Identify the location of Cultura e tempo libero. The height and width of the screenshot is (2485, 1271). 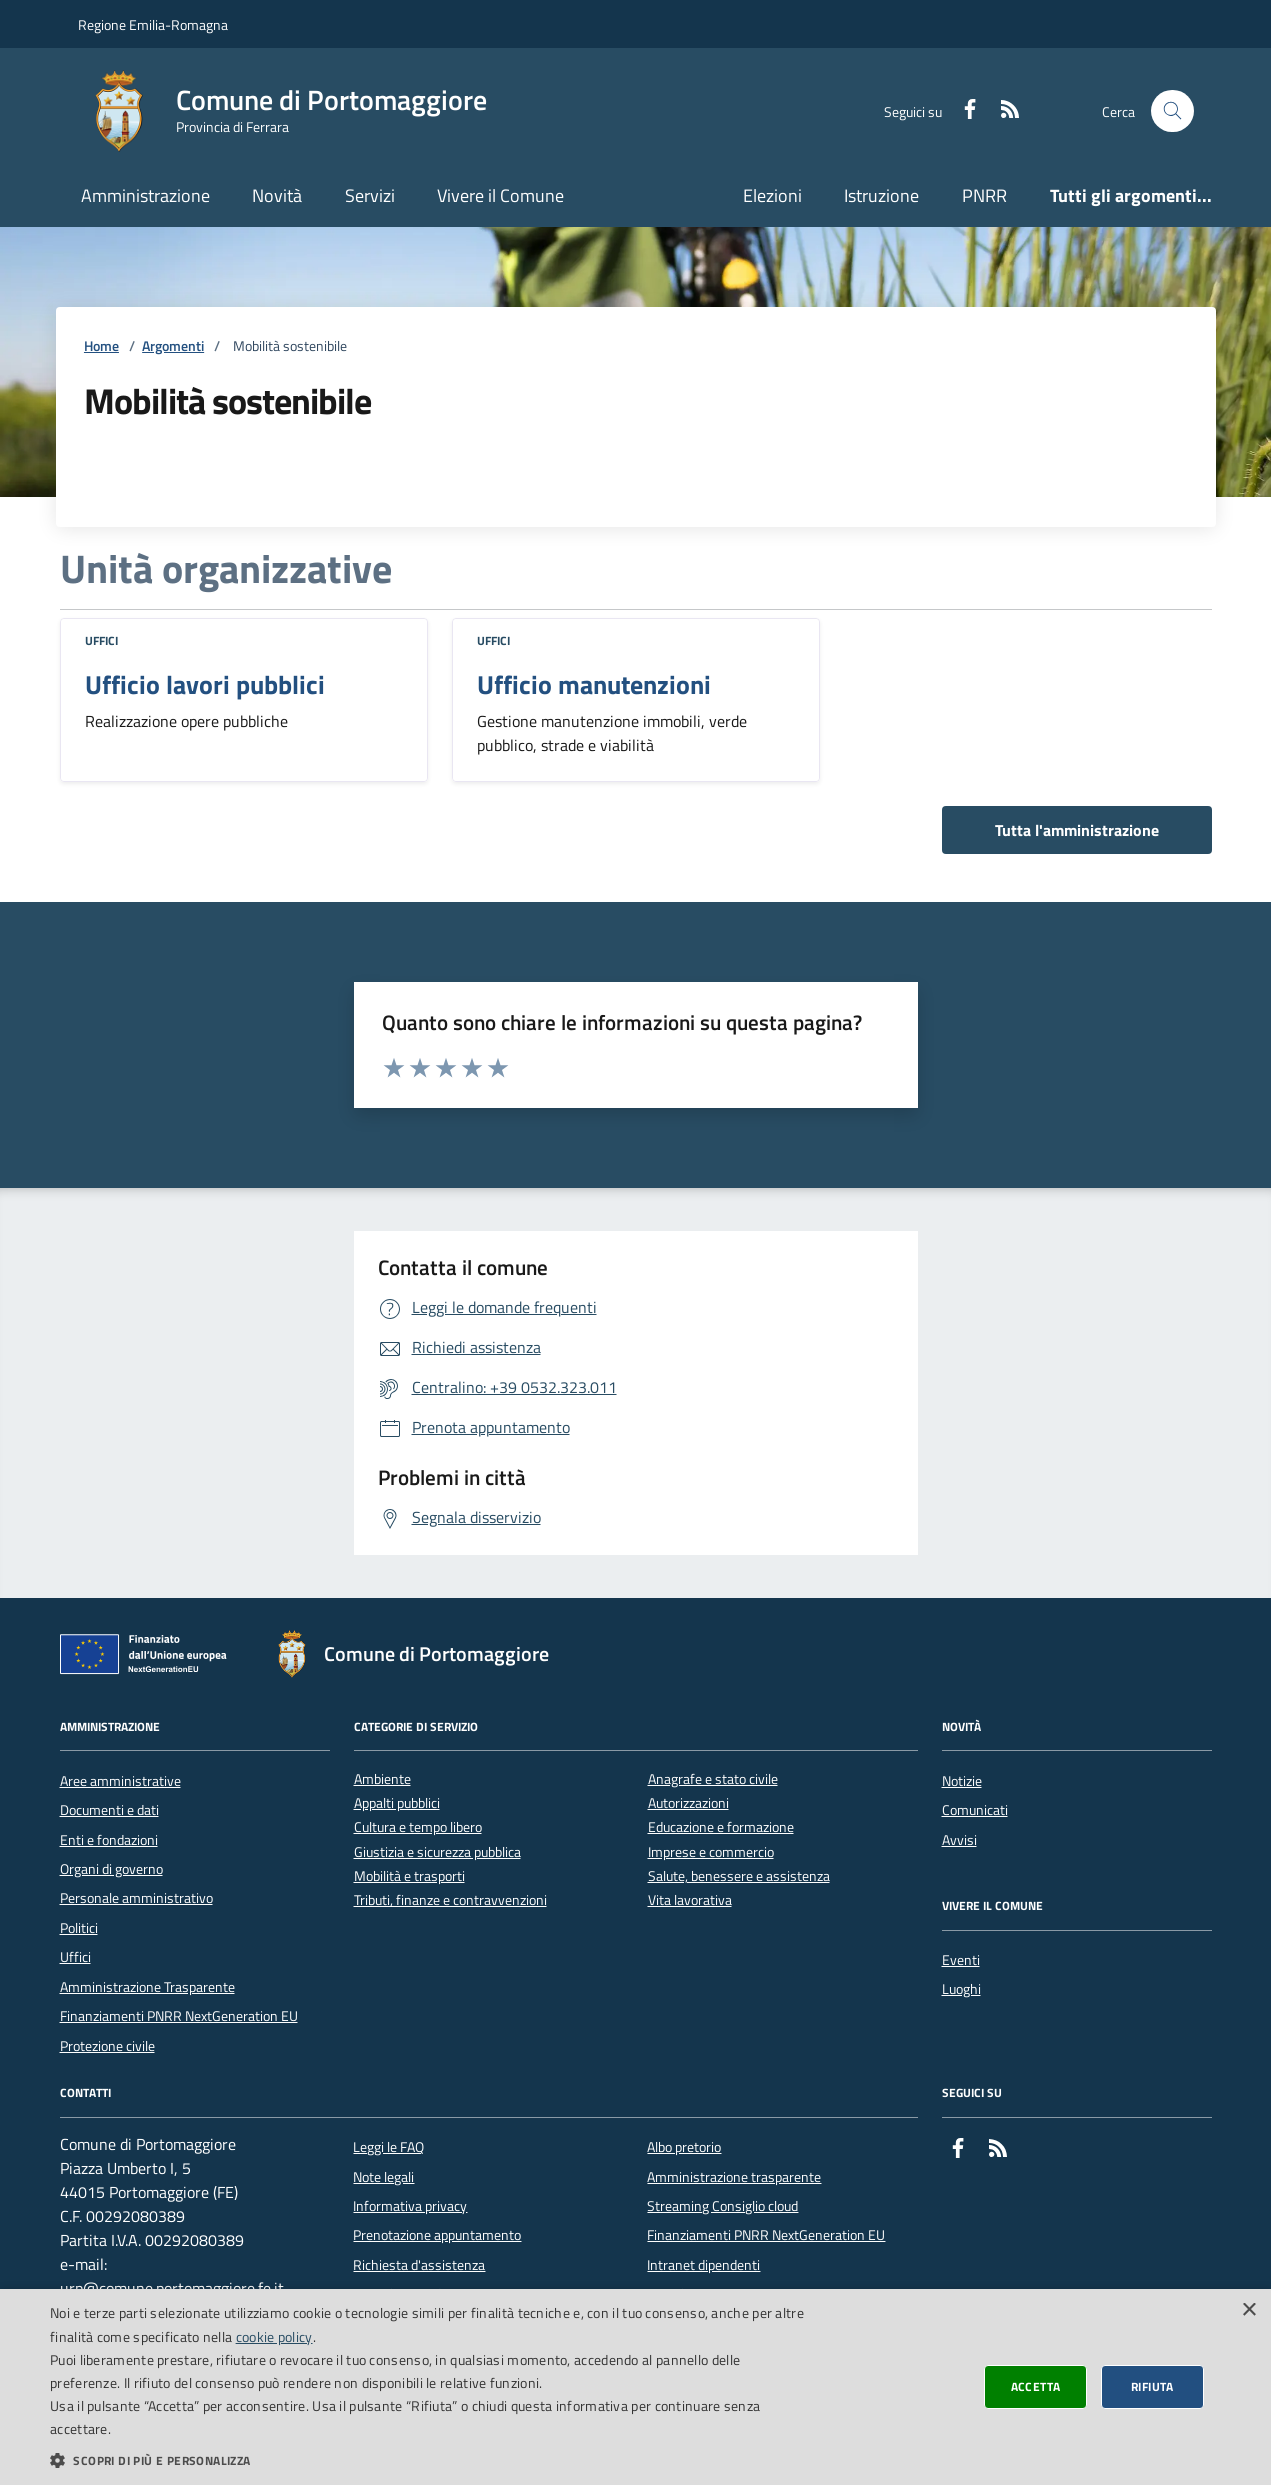
(418, 1827).